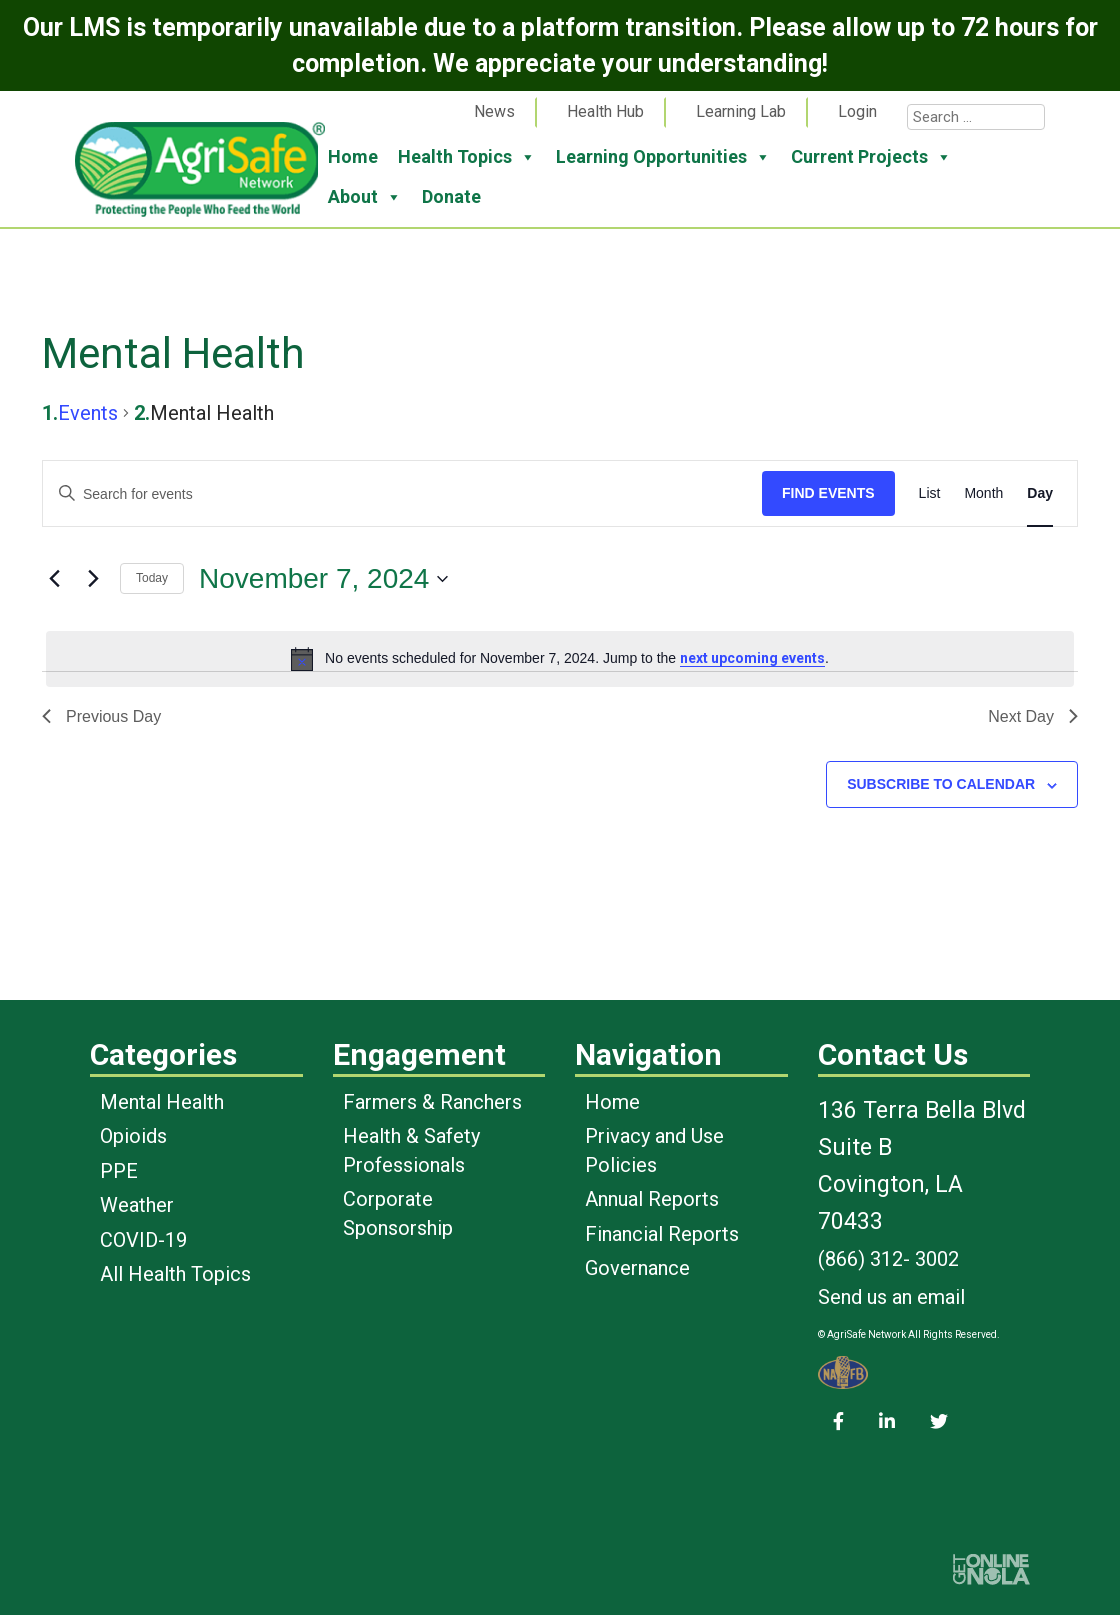 Image resolution: width=1120 pixels, height=1615 pixels. What do you see at coordinates (871, 157) in the screenshot?
I see `Current Projects` at bounding box center [871, 157].